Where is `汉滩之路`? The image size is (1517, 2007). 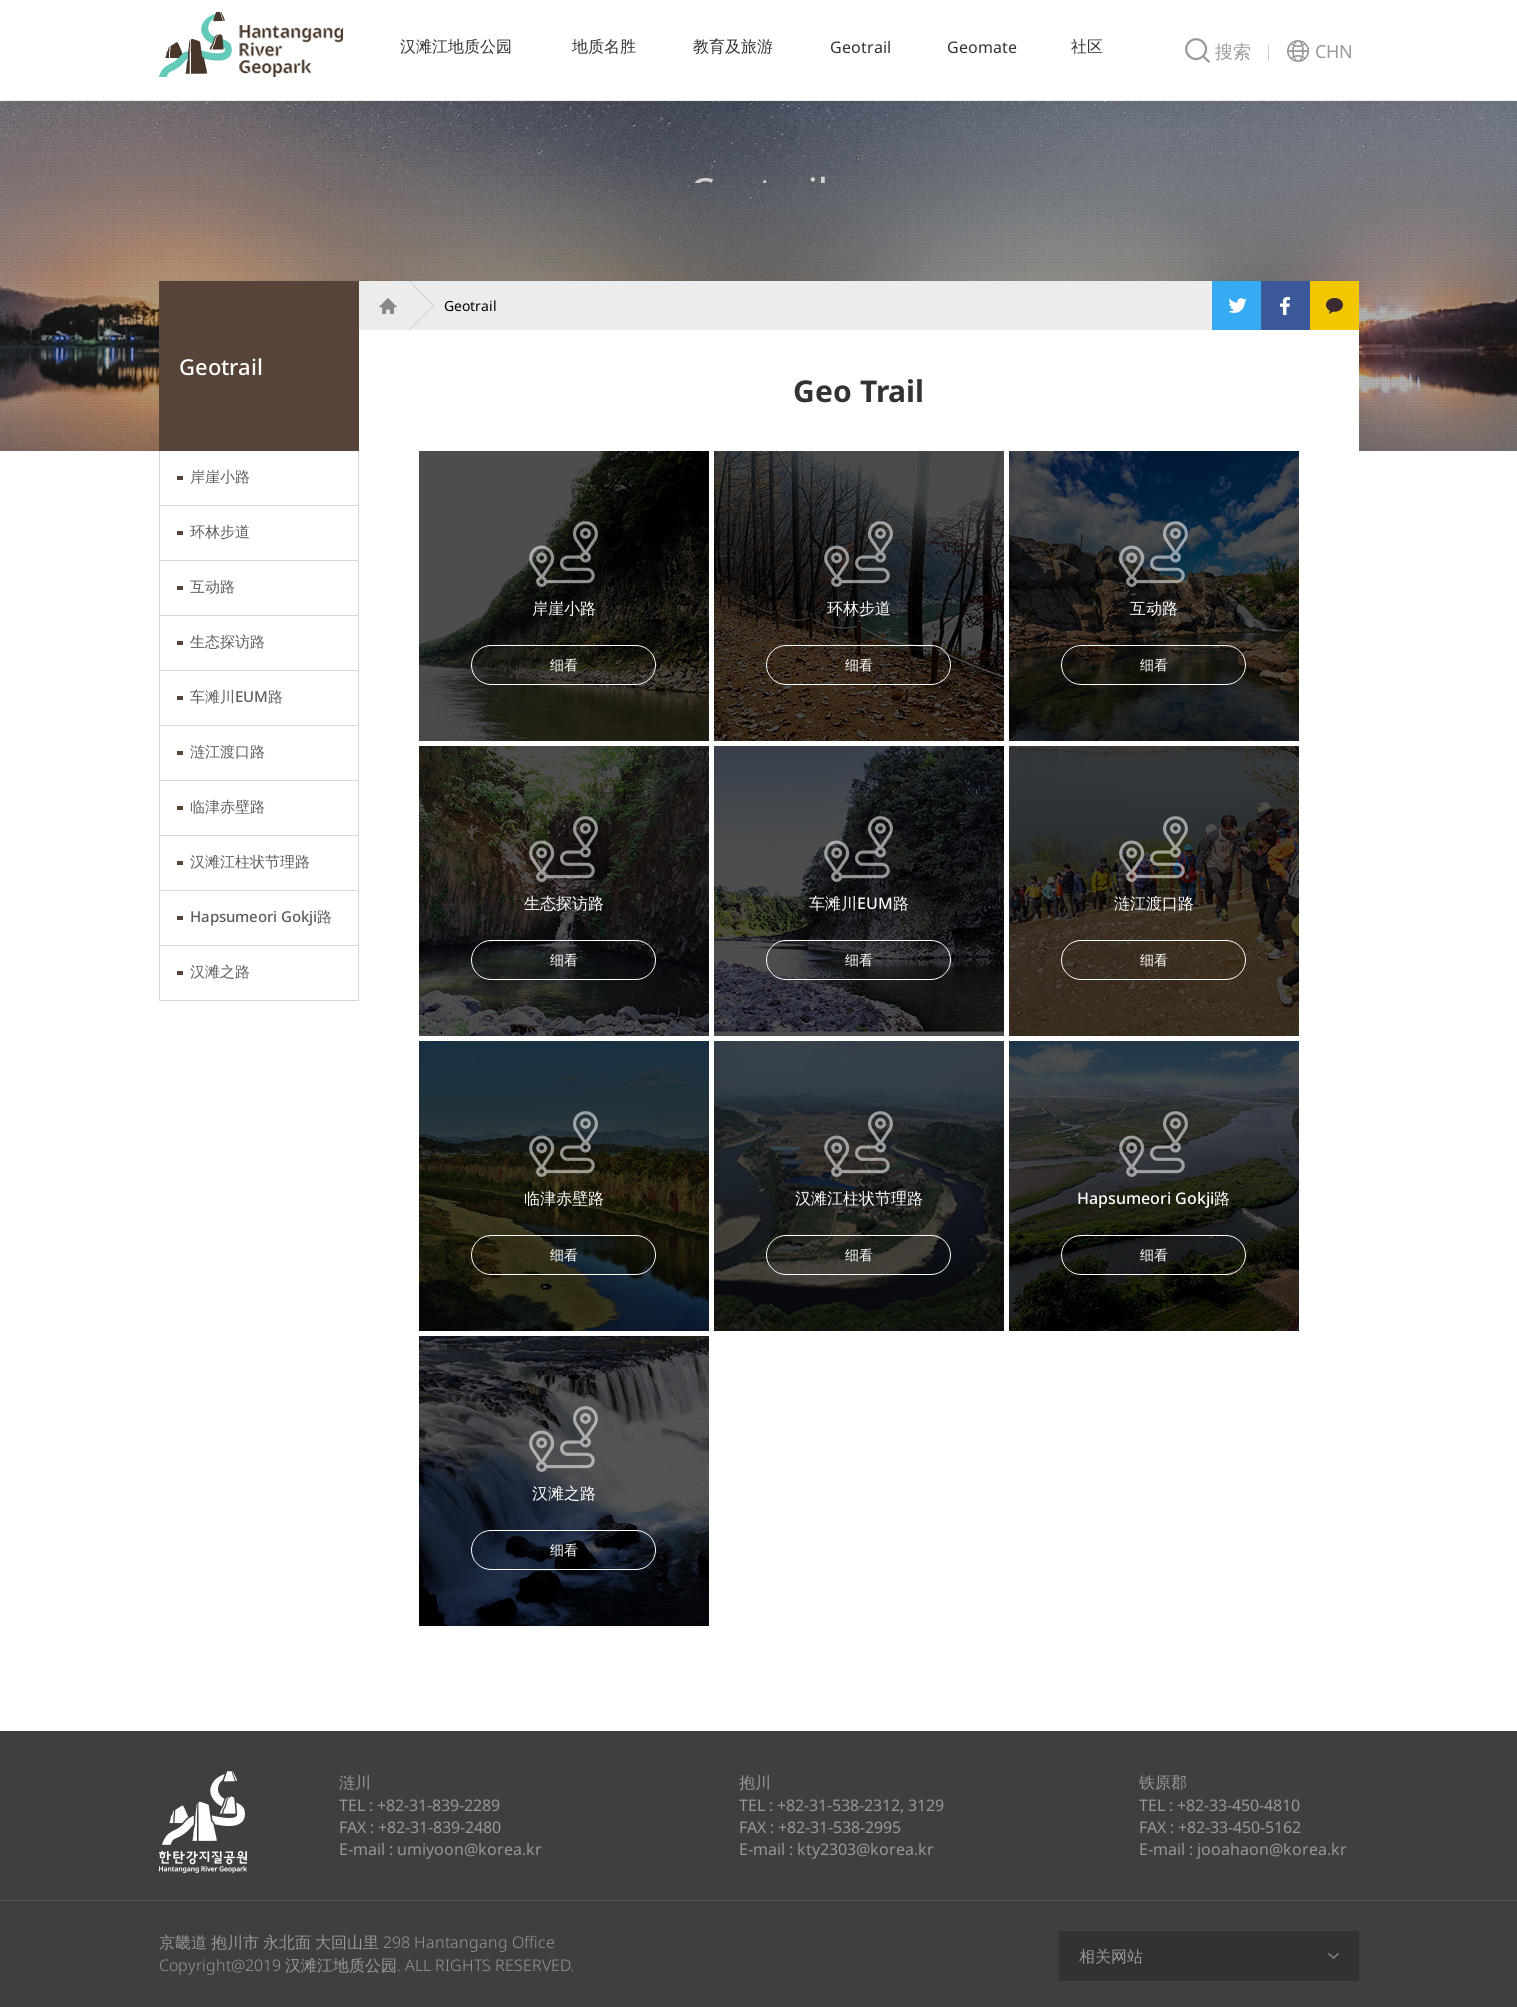
汉滩之路 is located at coordinates (220, 971).